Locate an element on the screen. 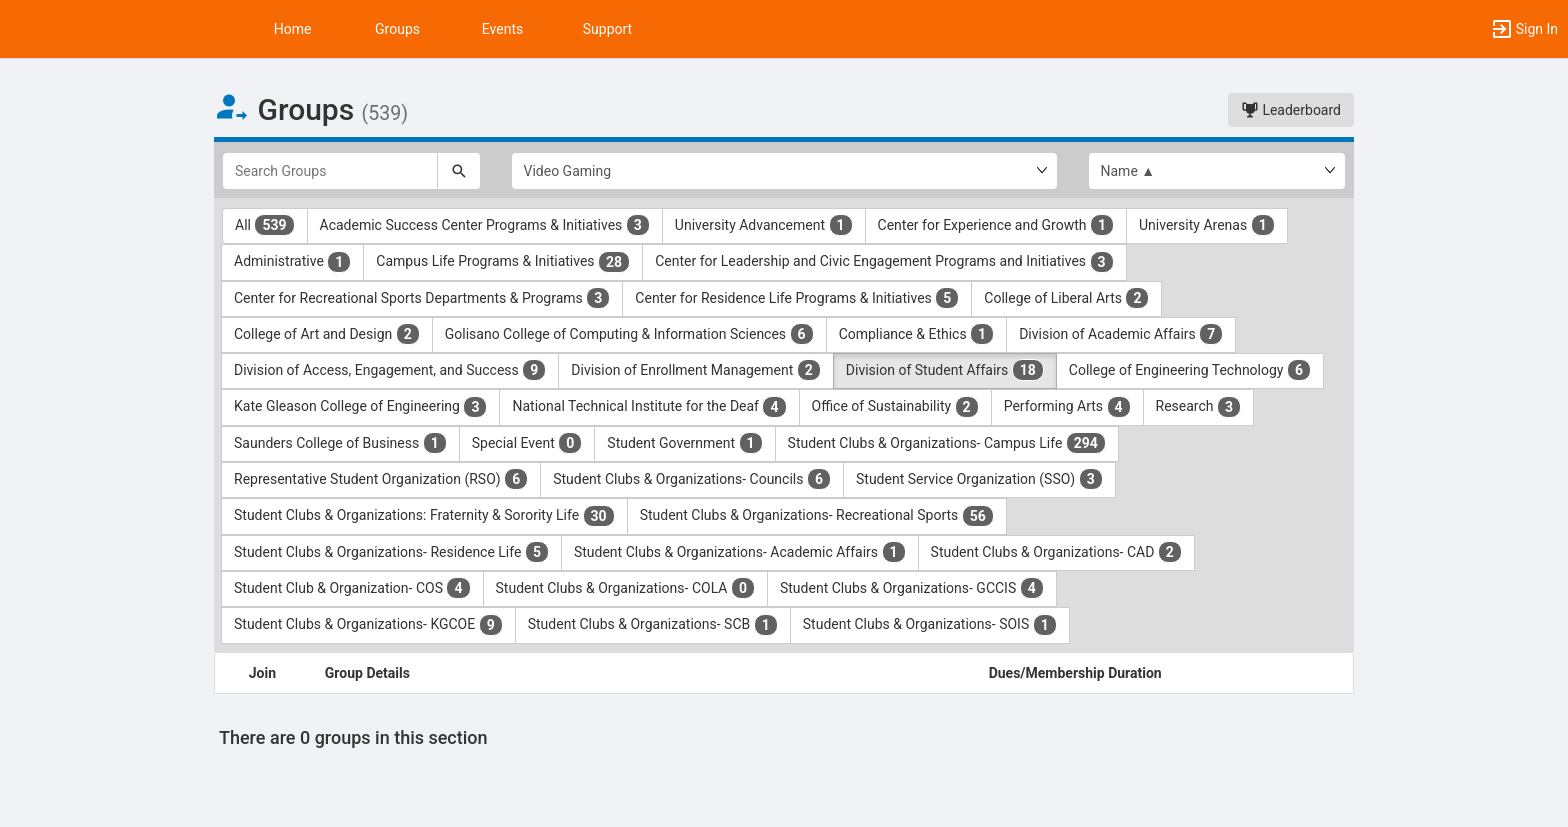 Image resolution: width=1568 pixels, height=827 pixels. National Technical Institute for the Deaf [National Technical Institute for the Deaf 4 results. Click to filter] is located at coordinates (649, 407).